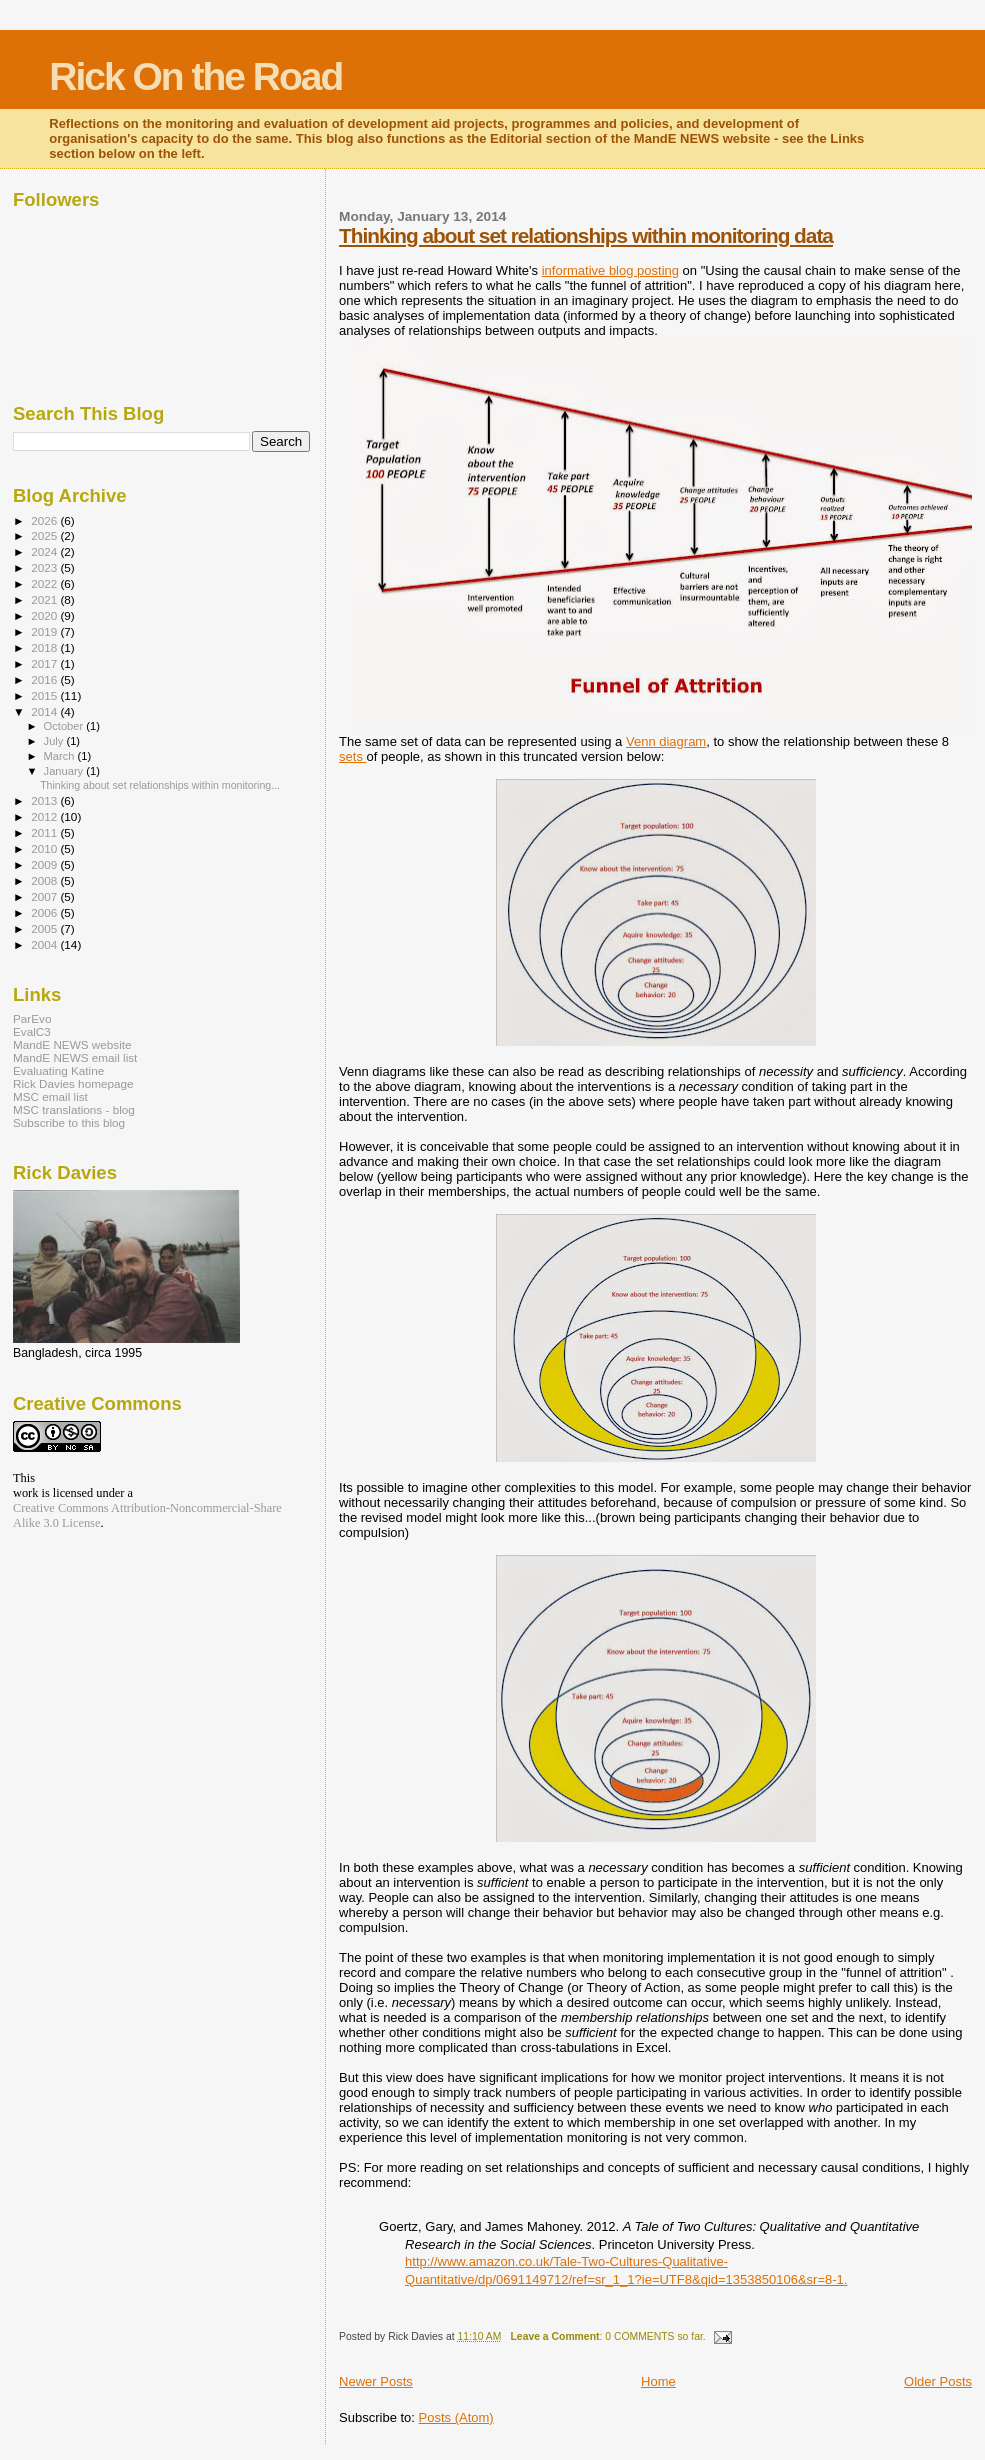  Describe the element at coordinates (45, 944) in the screenshot. I see `2004` at that location.